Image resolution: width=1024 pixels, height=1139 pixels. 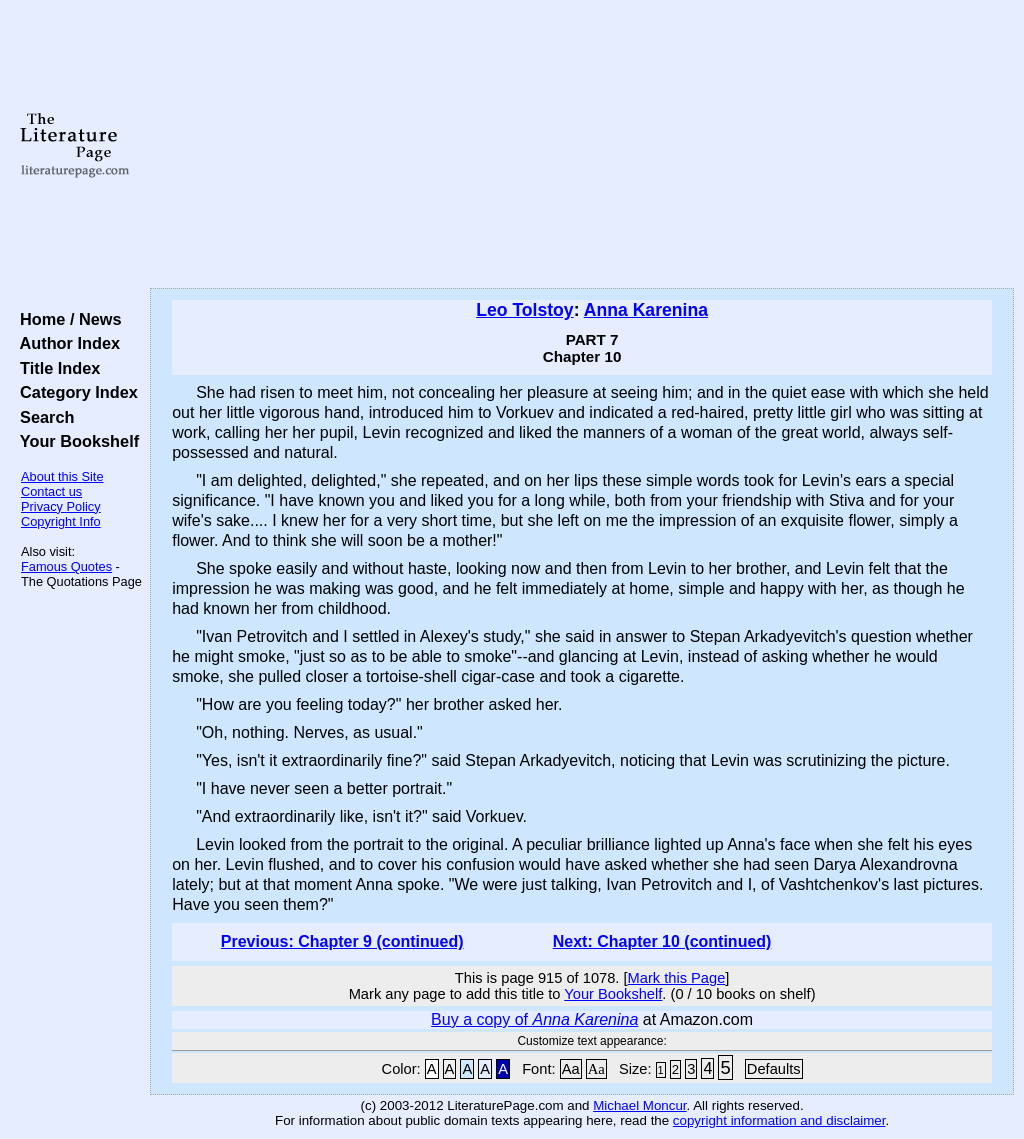 I want to click on Title Index, so click(x=55, y=368).